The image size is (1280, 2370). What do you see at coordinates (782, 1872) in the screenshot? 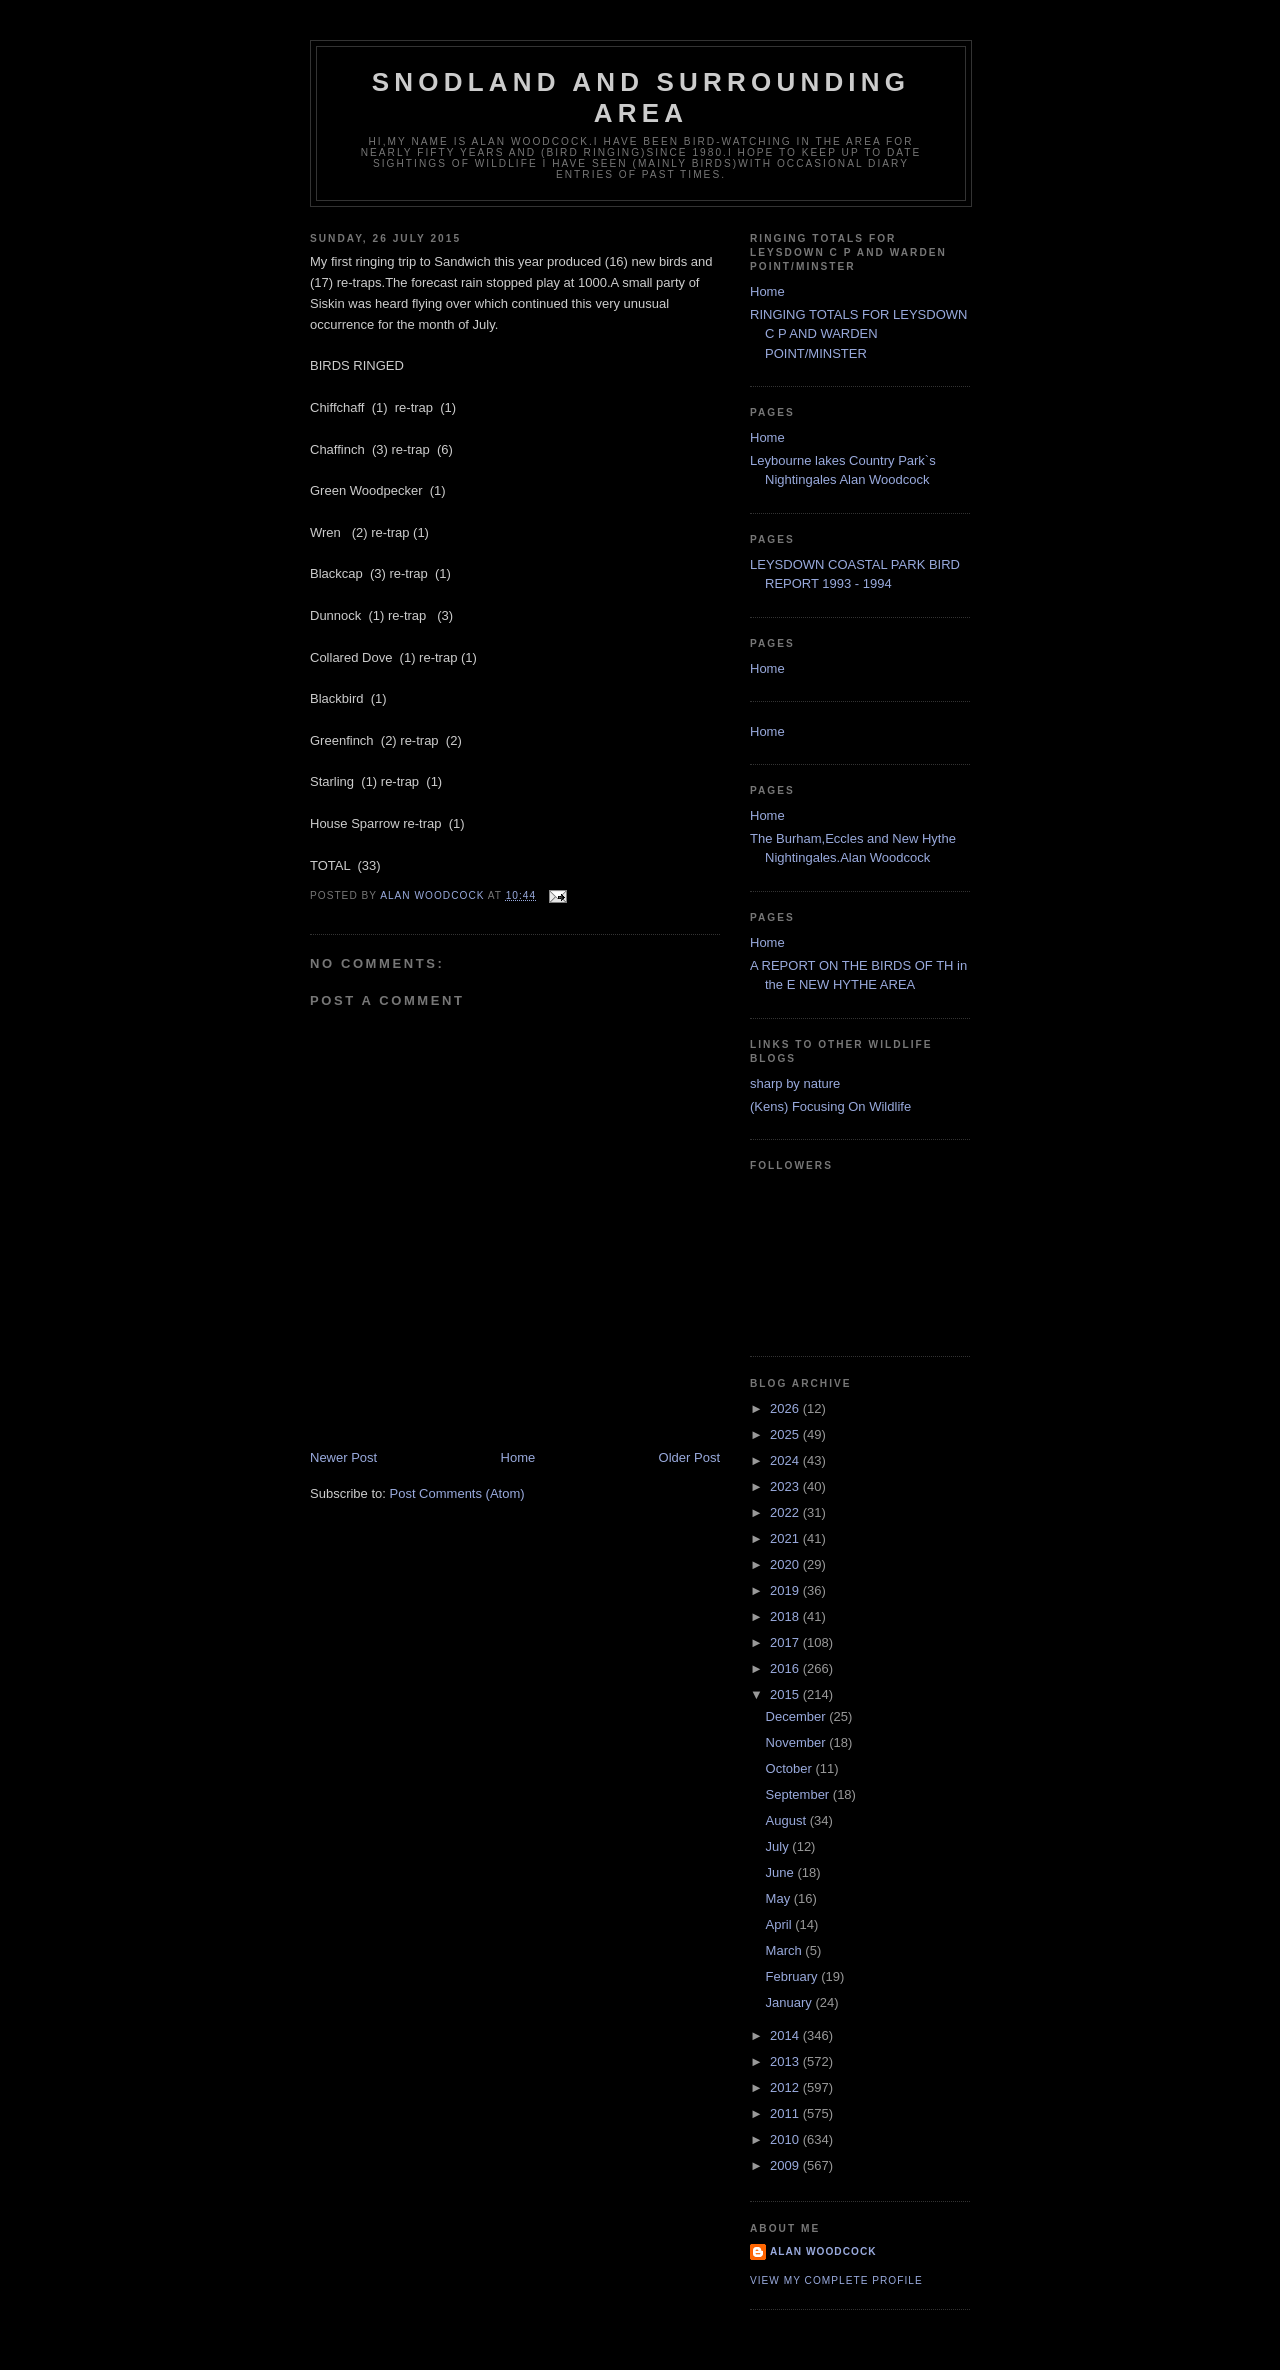
I see `June` at bounding box center [782, 1872].